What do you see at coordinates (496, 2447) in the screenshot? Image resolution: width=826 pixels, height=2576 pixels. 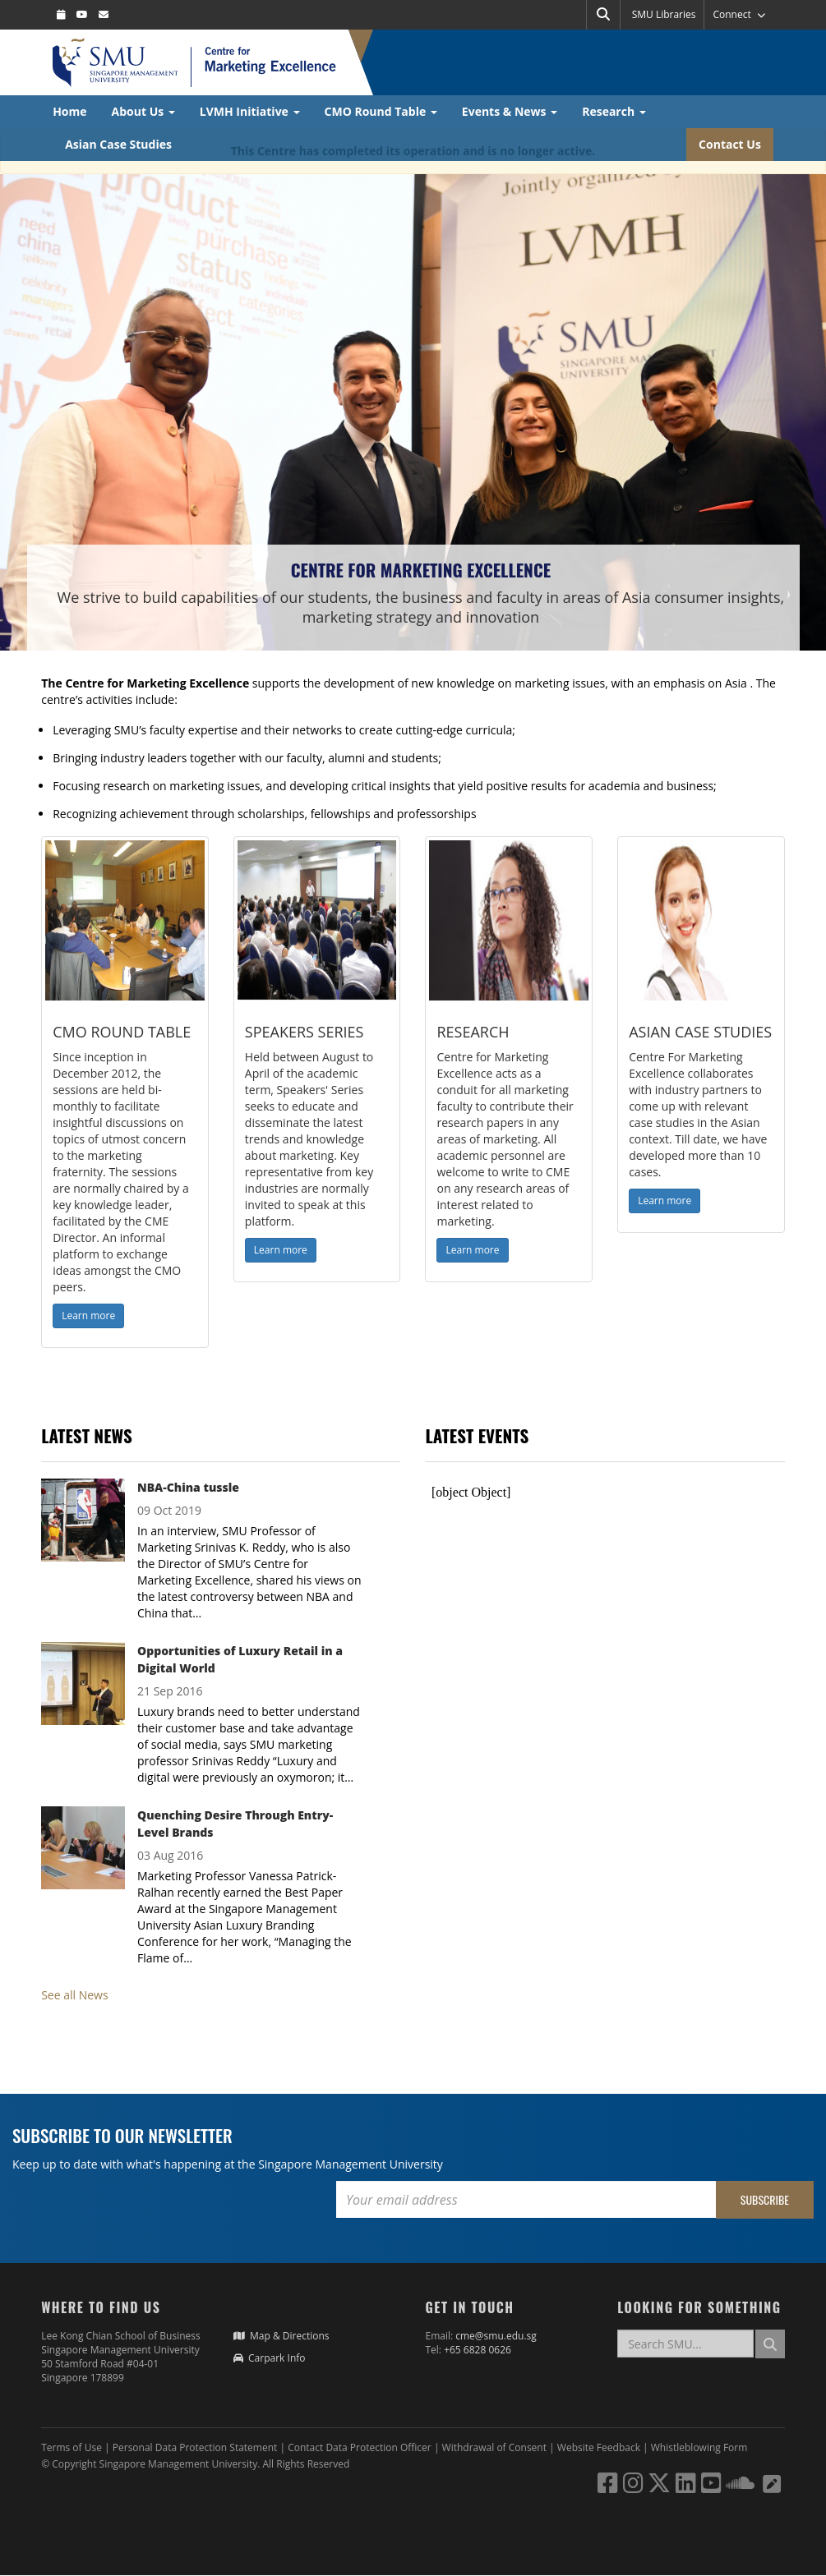 I see `Withdrawal of Consent` at bounding box center [496, 2447].